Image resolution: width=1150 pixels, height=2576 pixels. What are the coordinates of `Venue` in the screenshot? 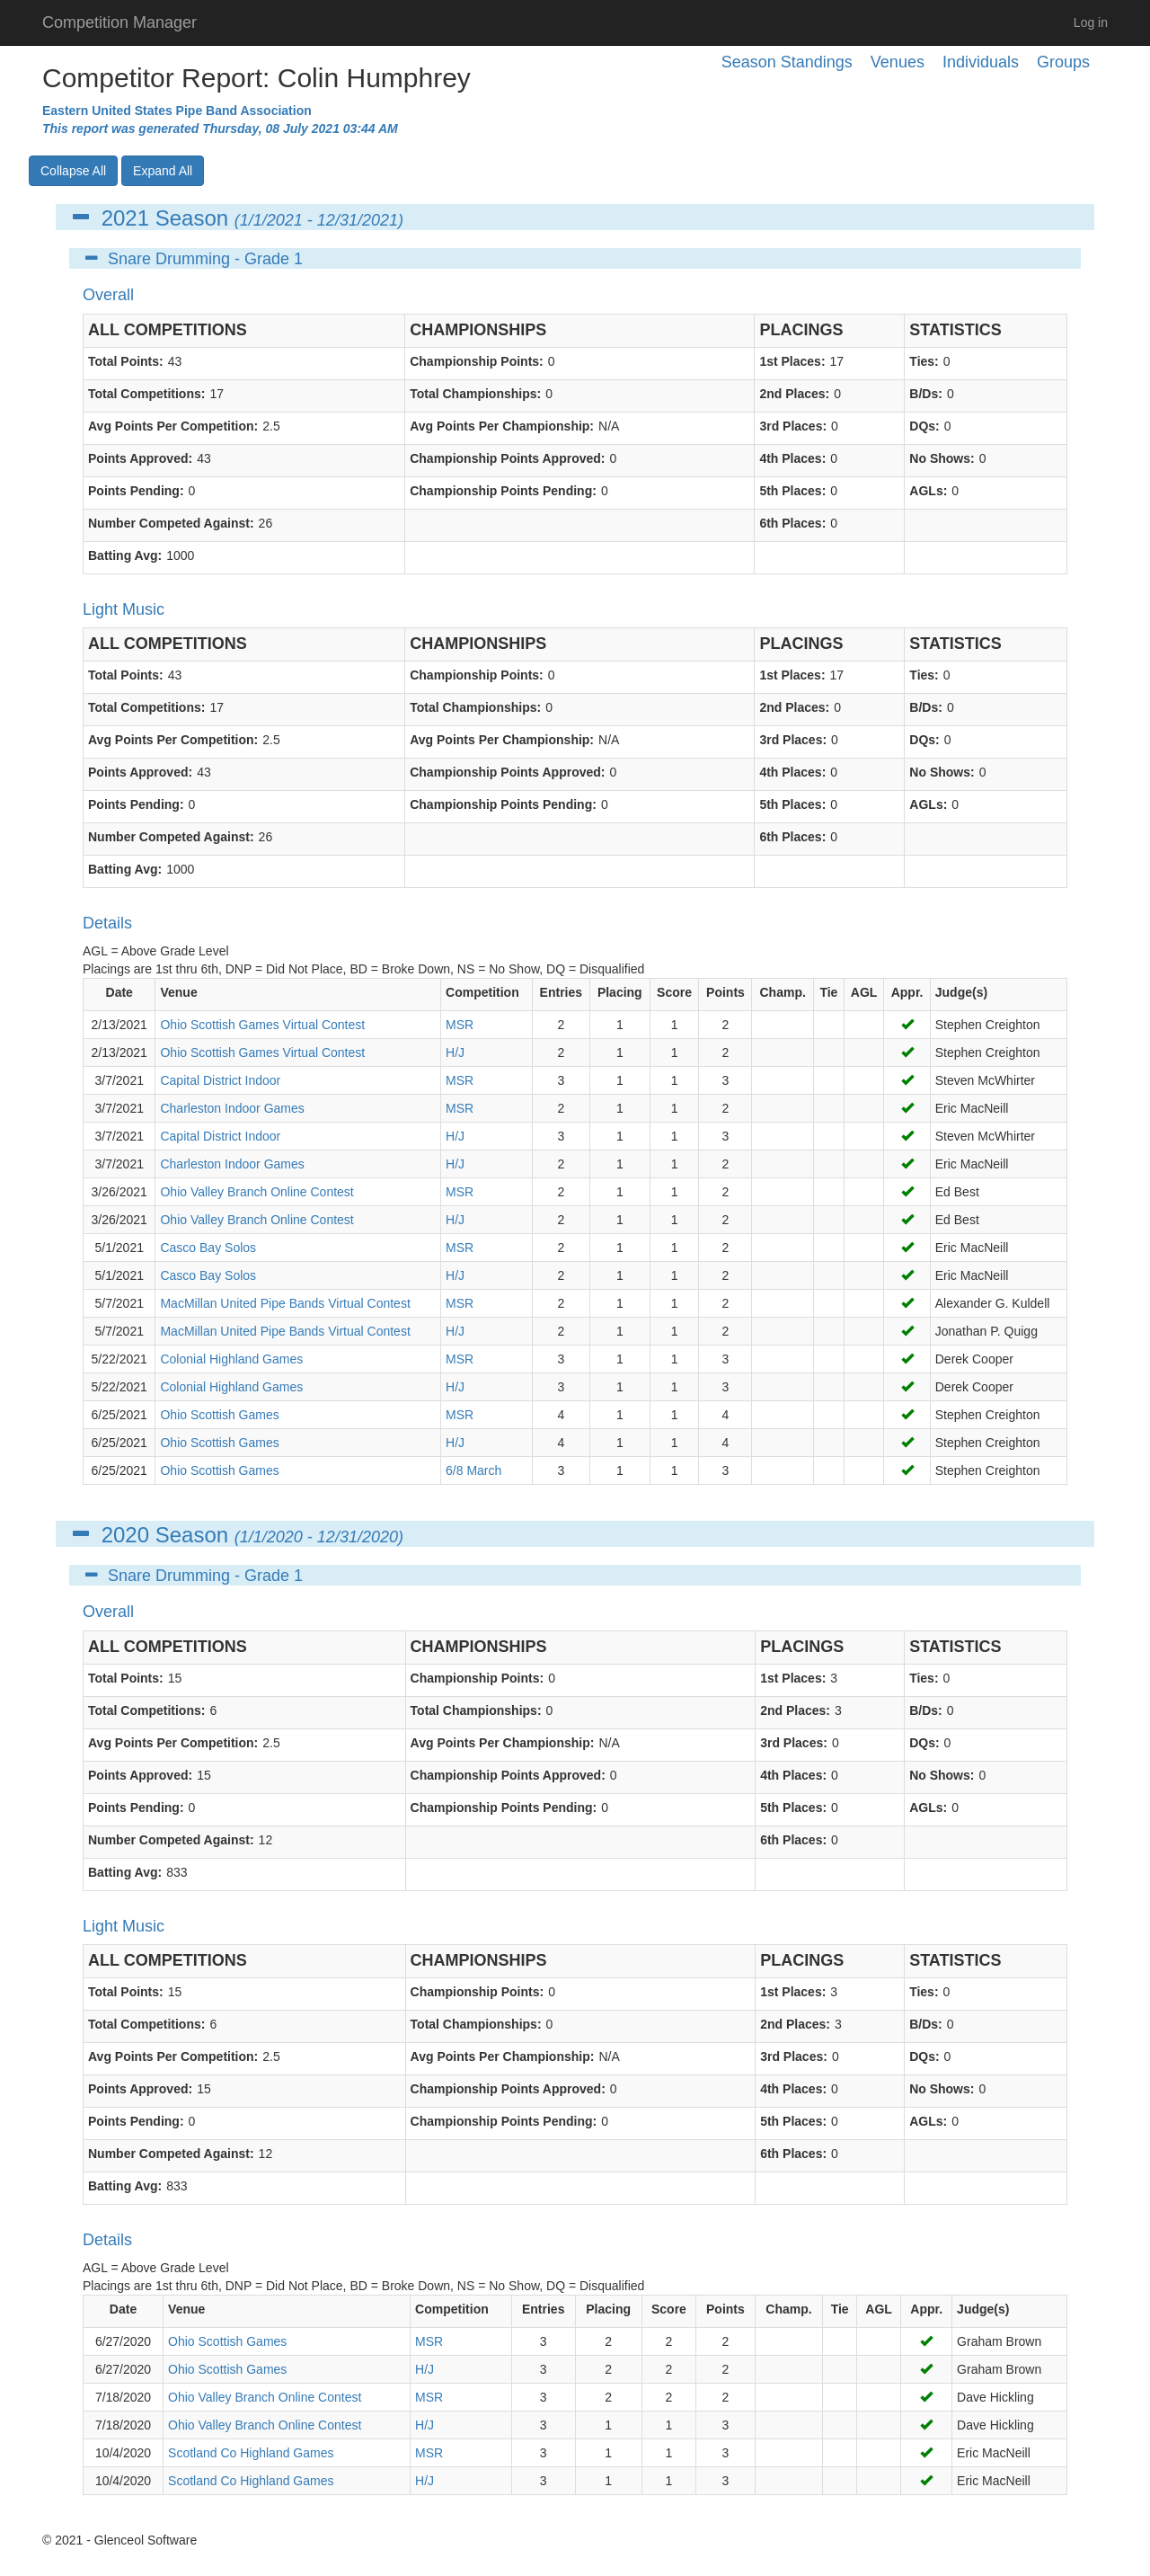 It's located at (178, 992).